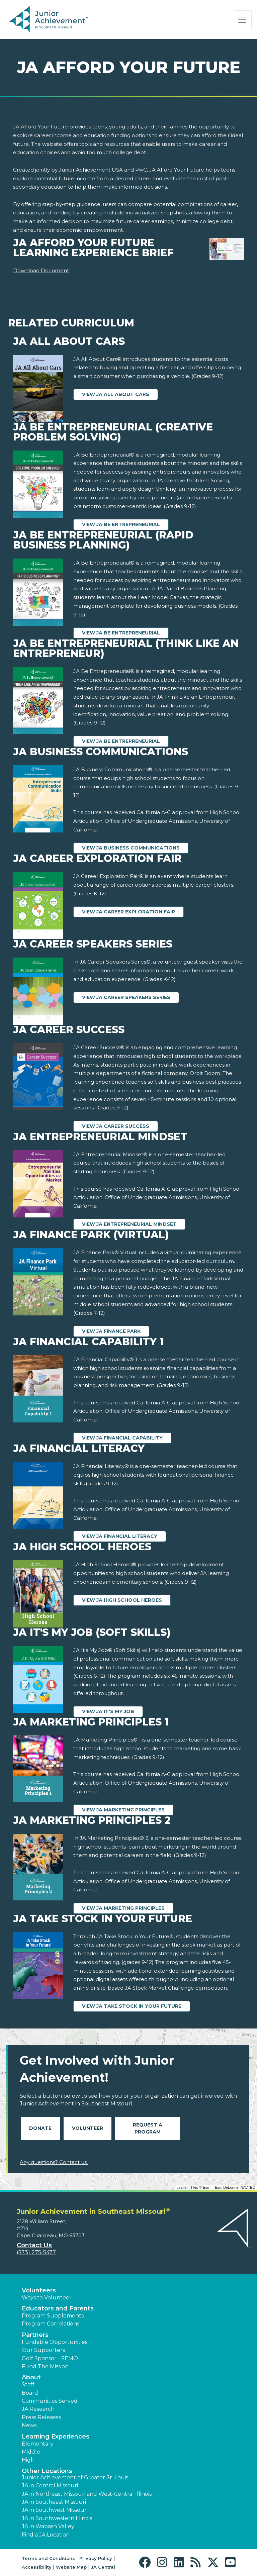 The image size is (257, 2576). What do you see at coordinates (55, 2510) in the screenshot?
I see `JA in Southwest Missouri [button]` at bounding box center [55, 2510].